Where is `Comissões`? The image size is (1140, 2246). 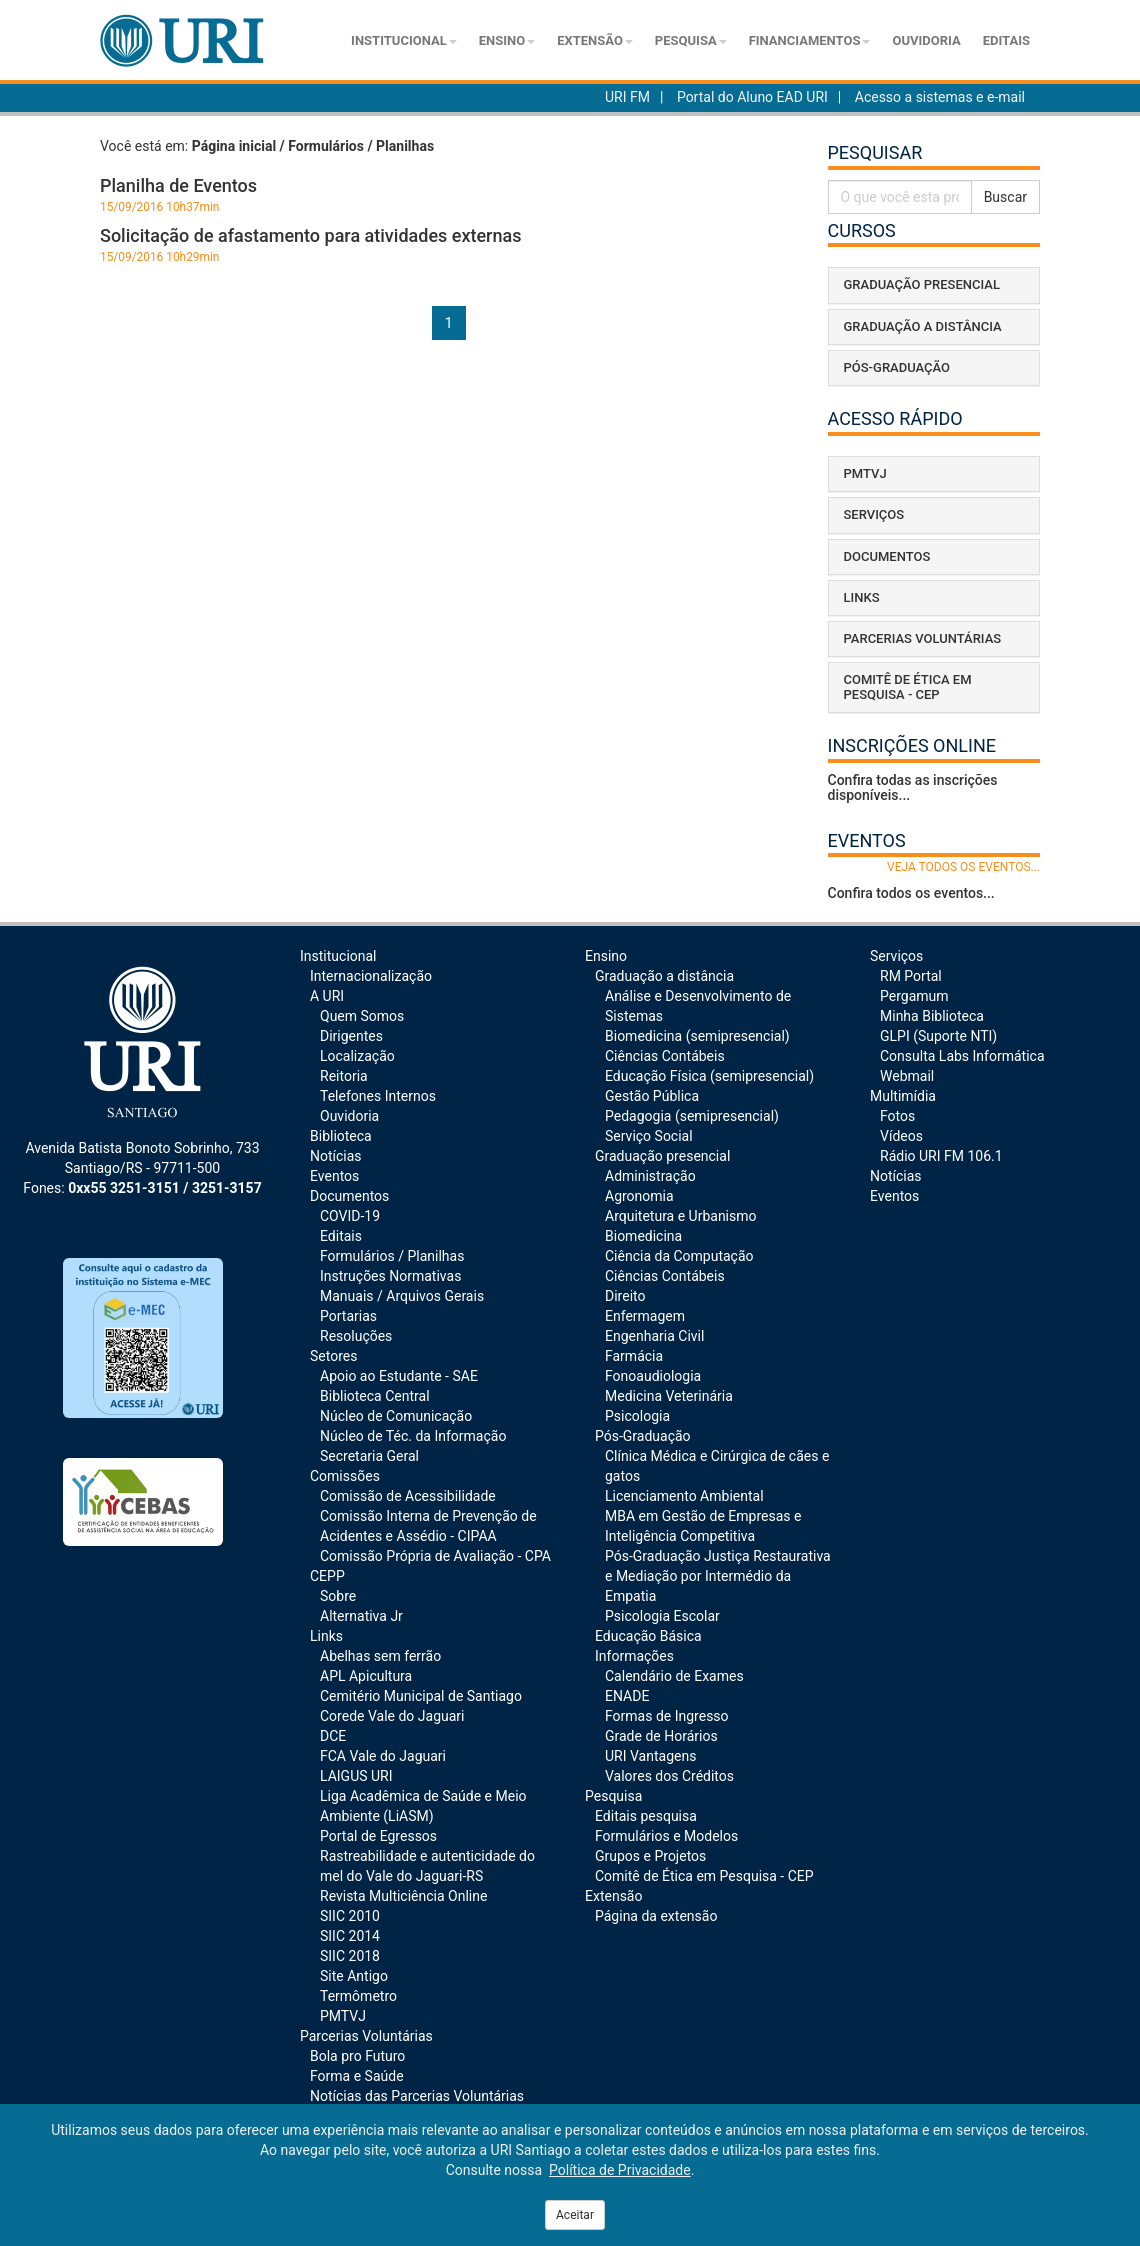 Comissões is located at coordinates (345, 1476).